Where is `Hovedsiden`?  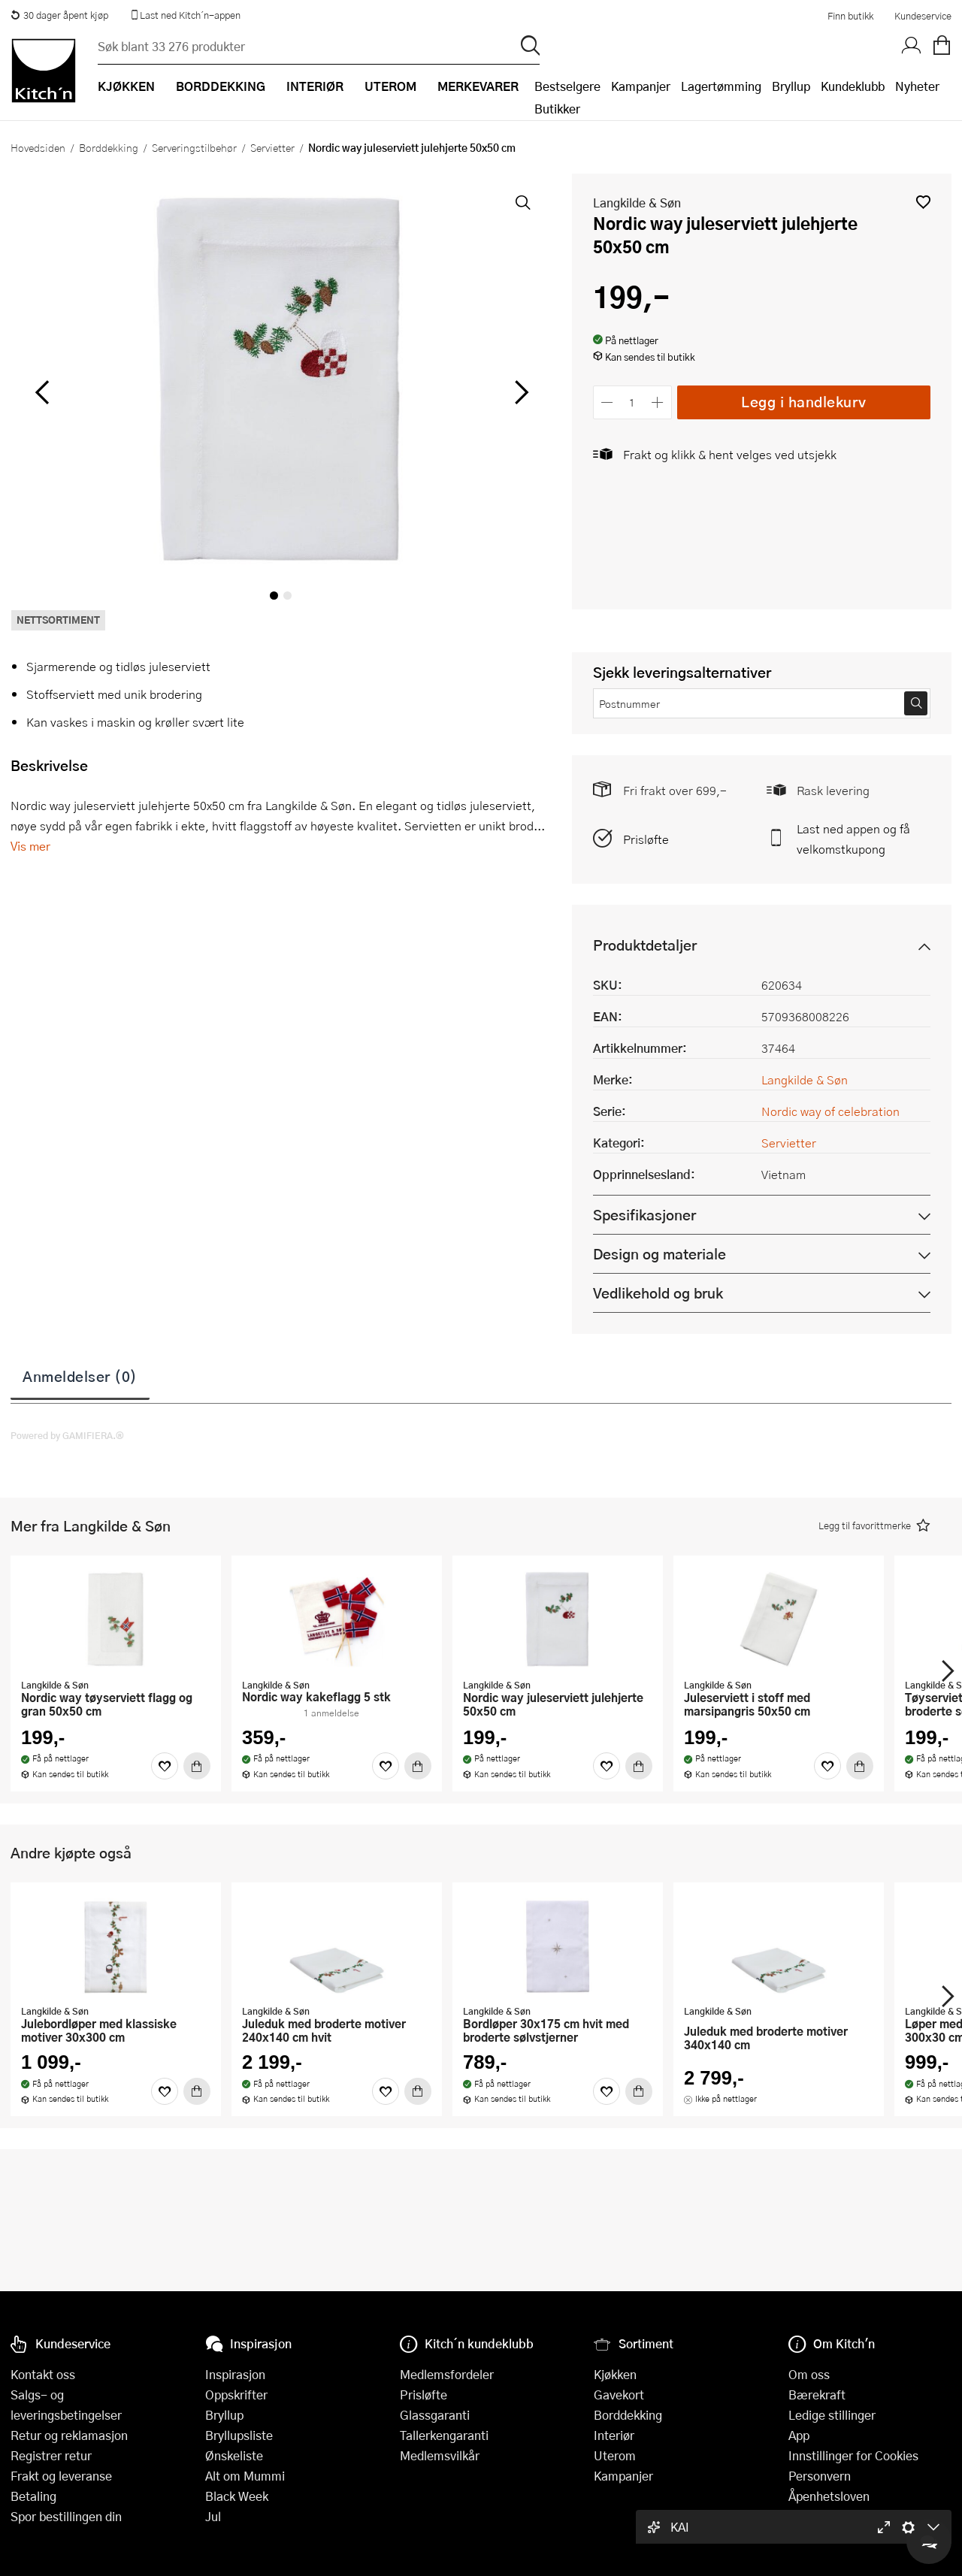
Hovedsiden is located at coordinates (38, 147).